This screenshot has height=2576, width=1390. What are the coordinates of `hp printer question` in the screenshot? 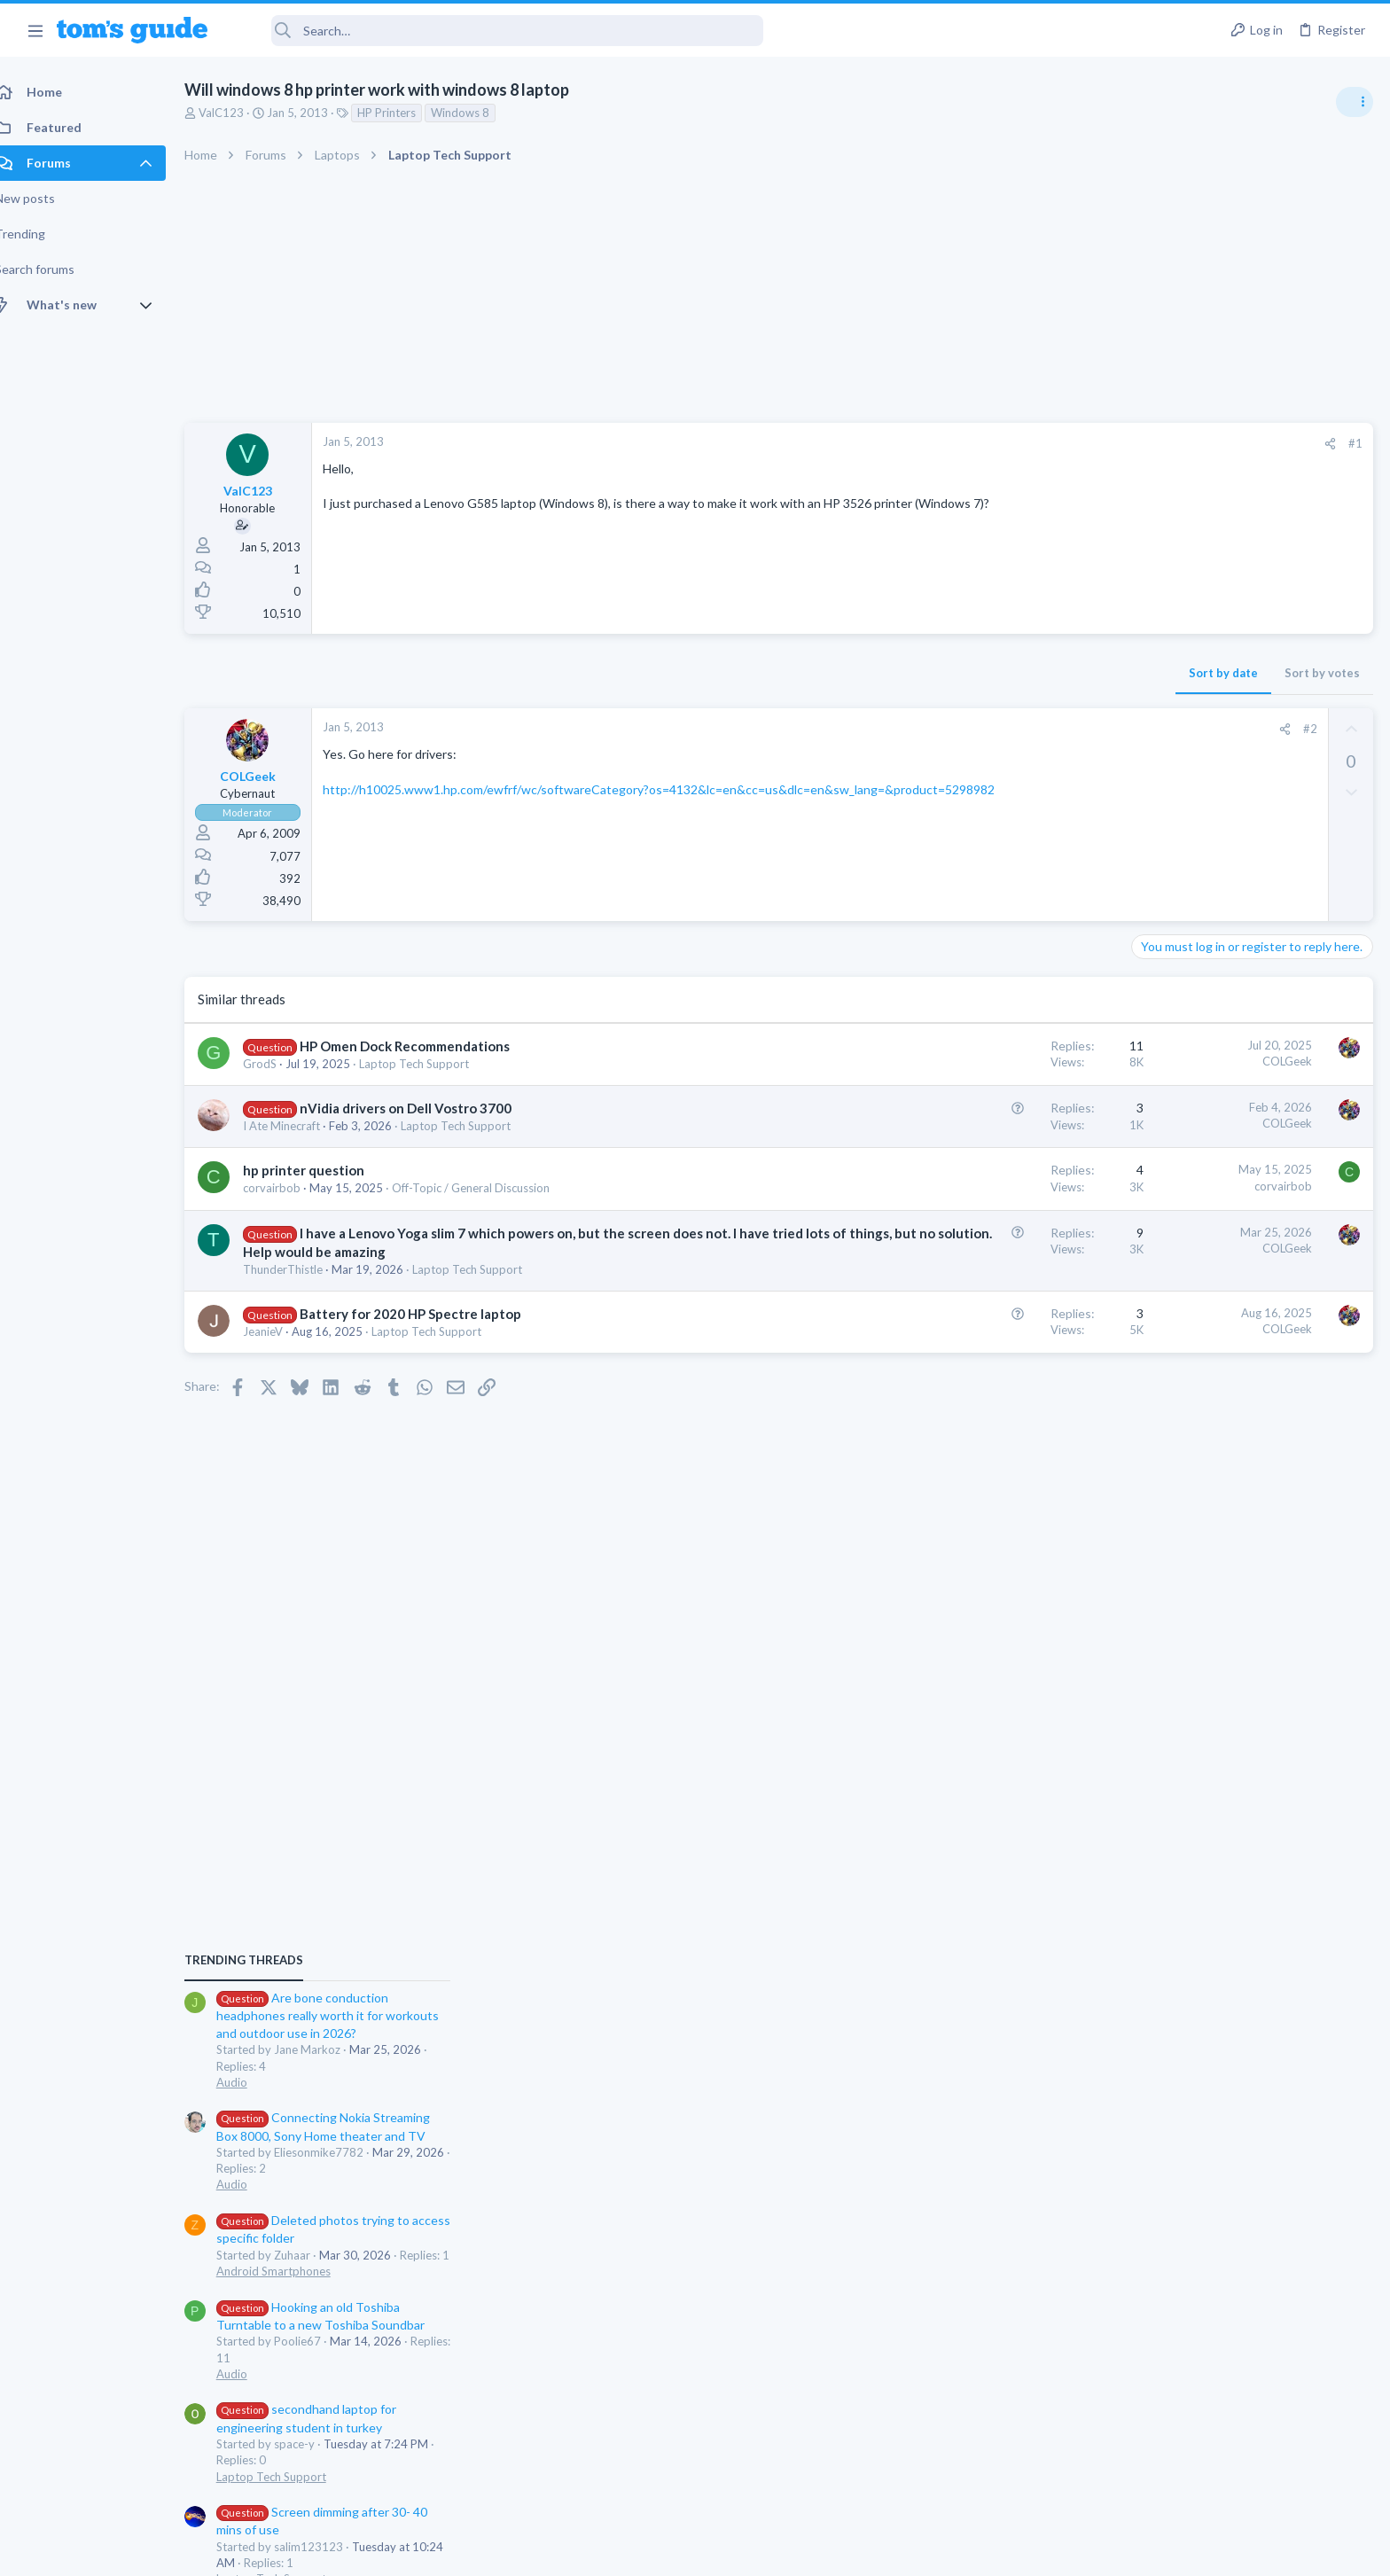 It's located at (323, 1170).